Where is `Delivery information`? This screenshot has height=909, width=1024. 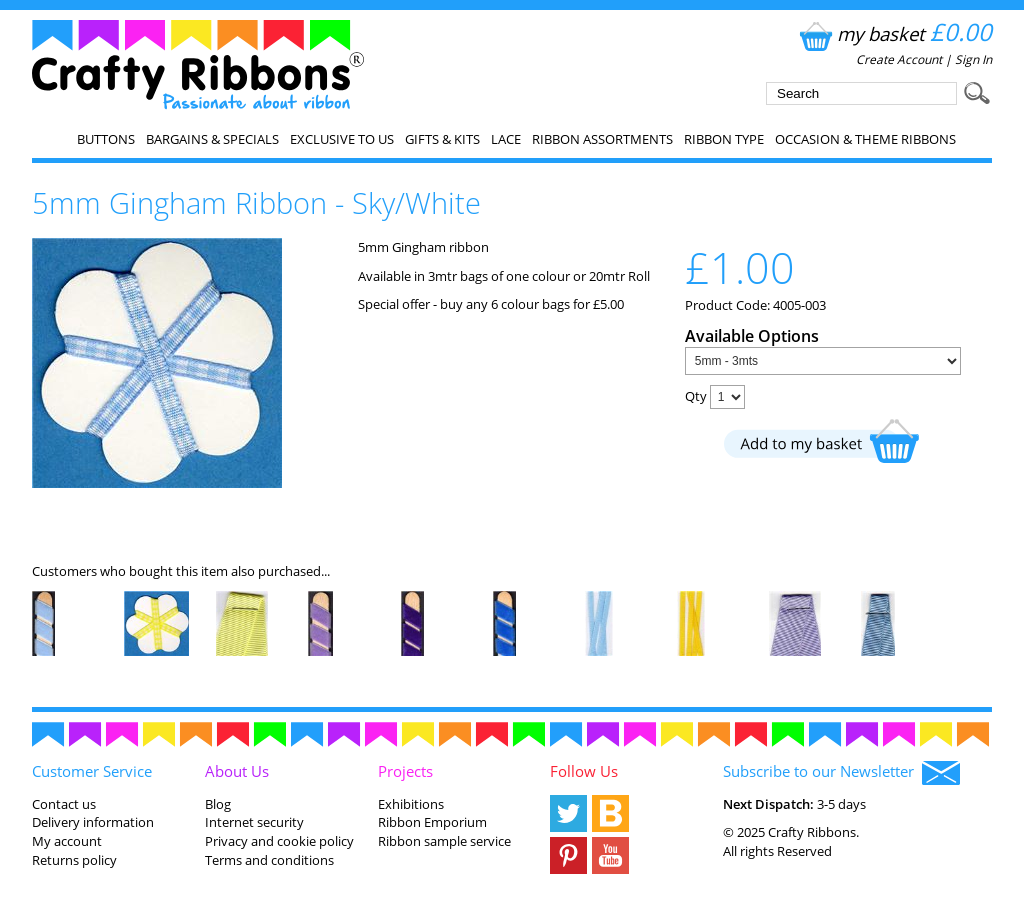 Delivery information is located at coordinates (93, 822).